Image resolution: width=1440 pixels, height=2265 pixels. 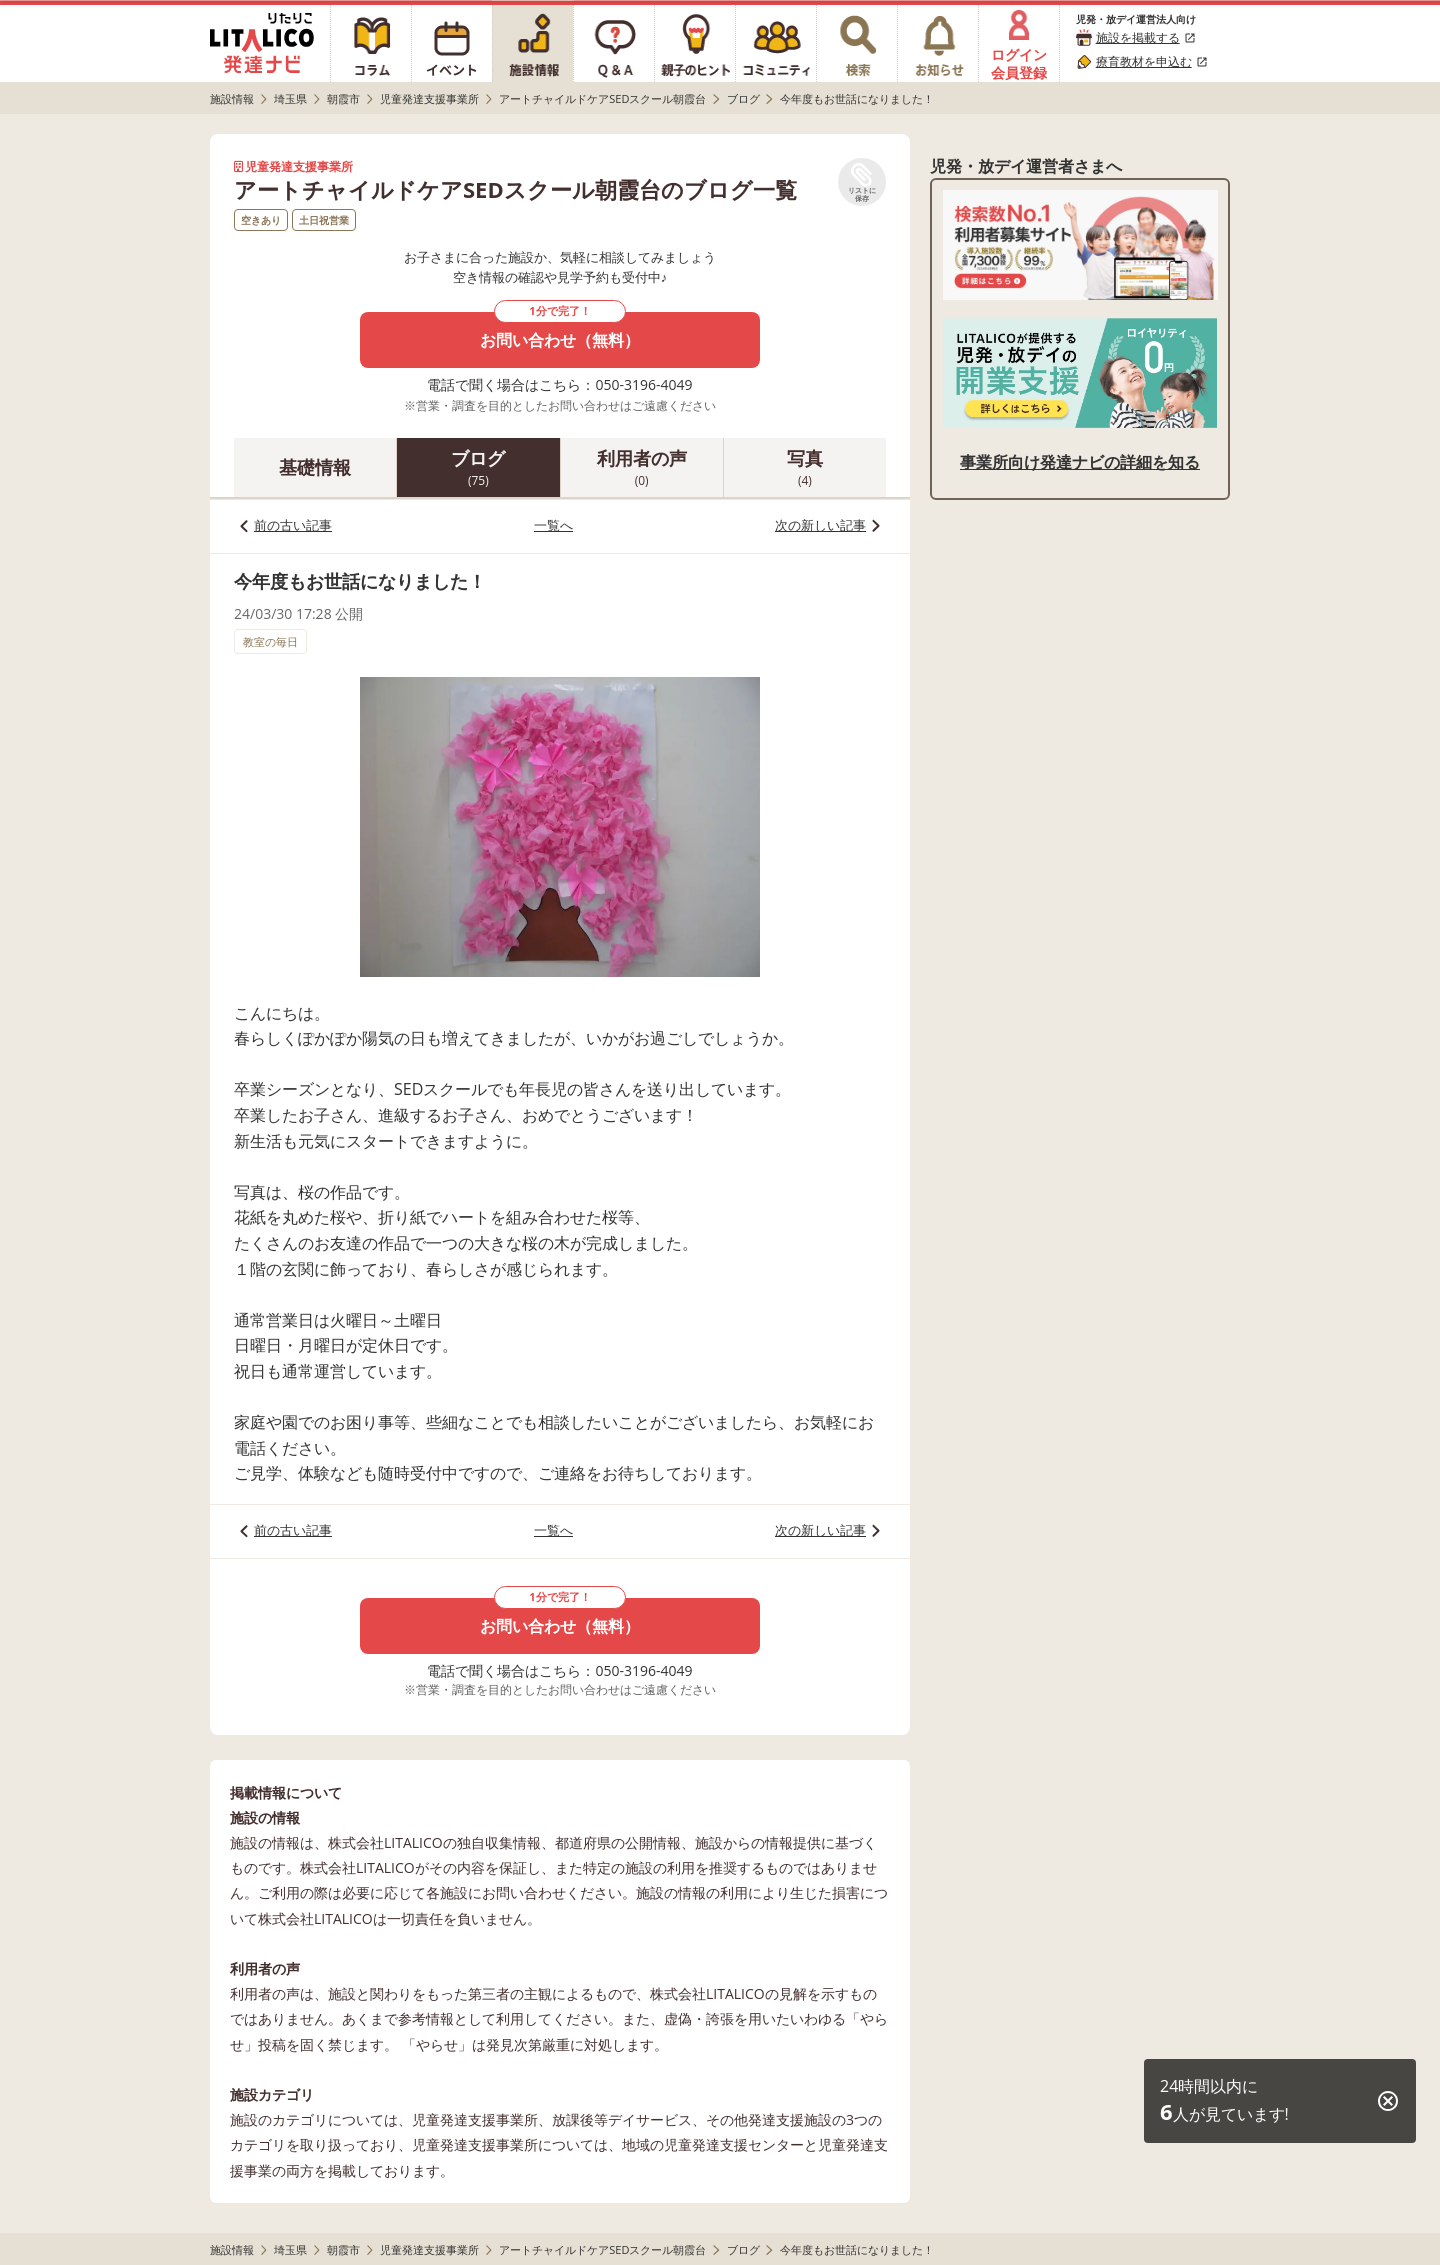 What do you see at coordinates (820, 525) in the screenshot?
I see `次の新しい記事` at bounding box center [820, 525].